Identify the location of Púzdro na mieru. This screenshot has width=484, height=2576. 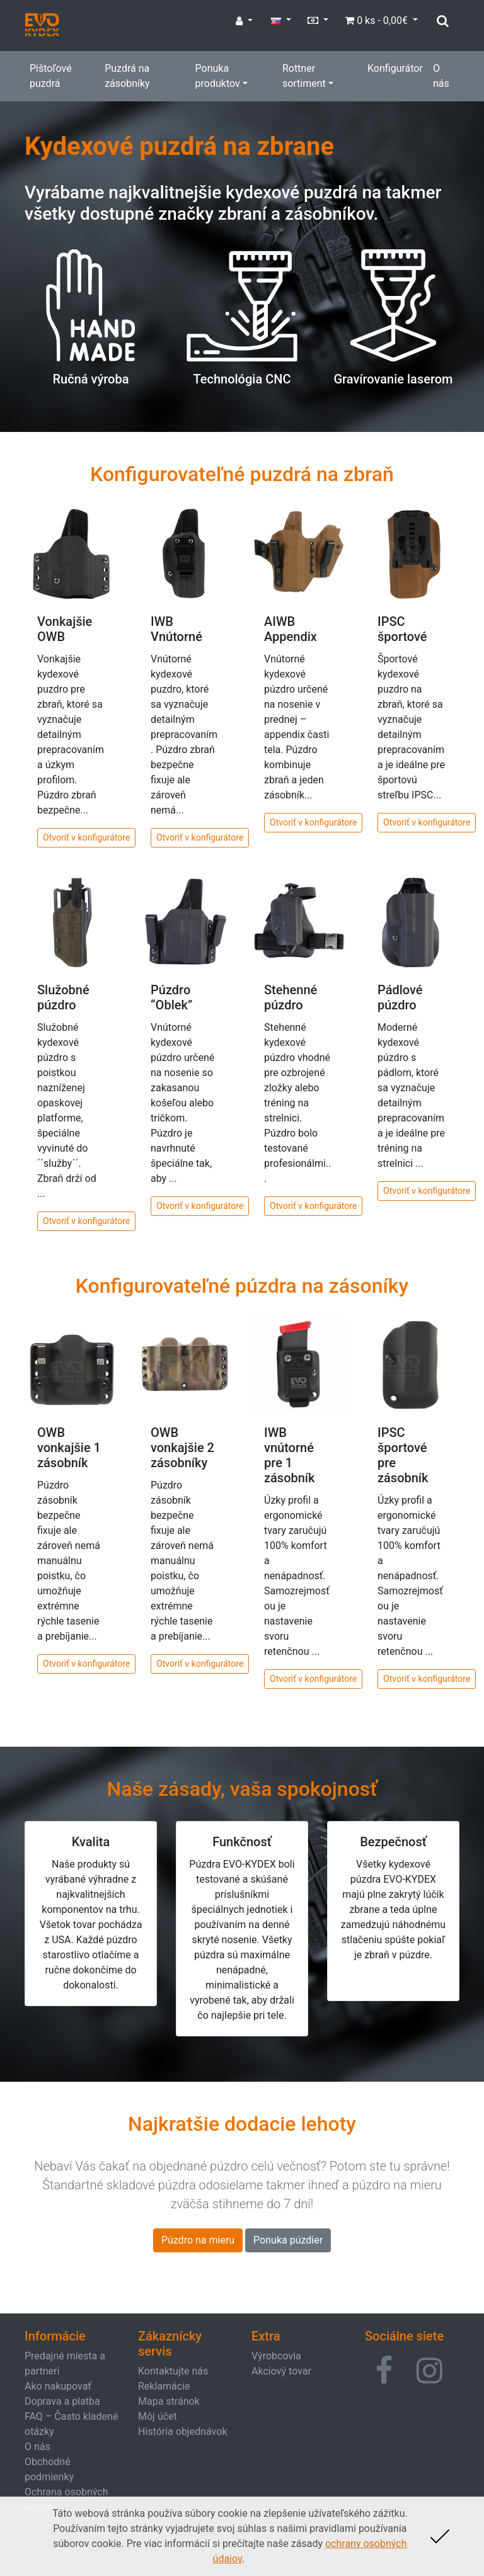
(197, 2240).